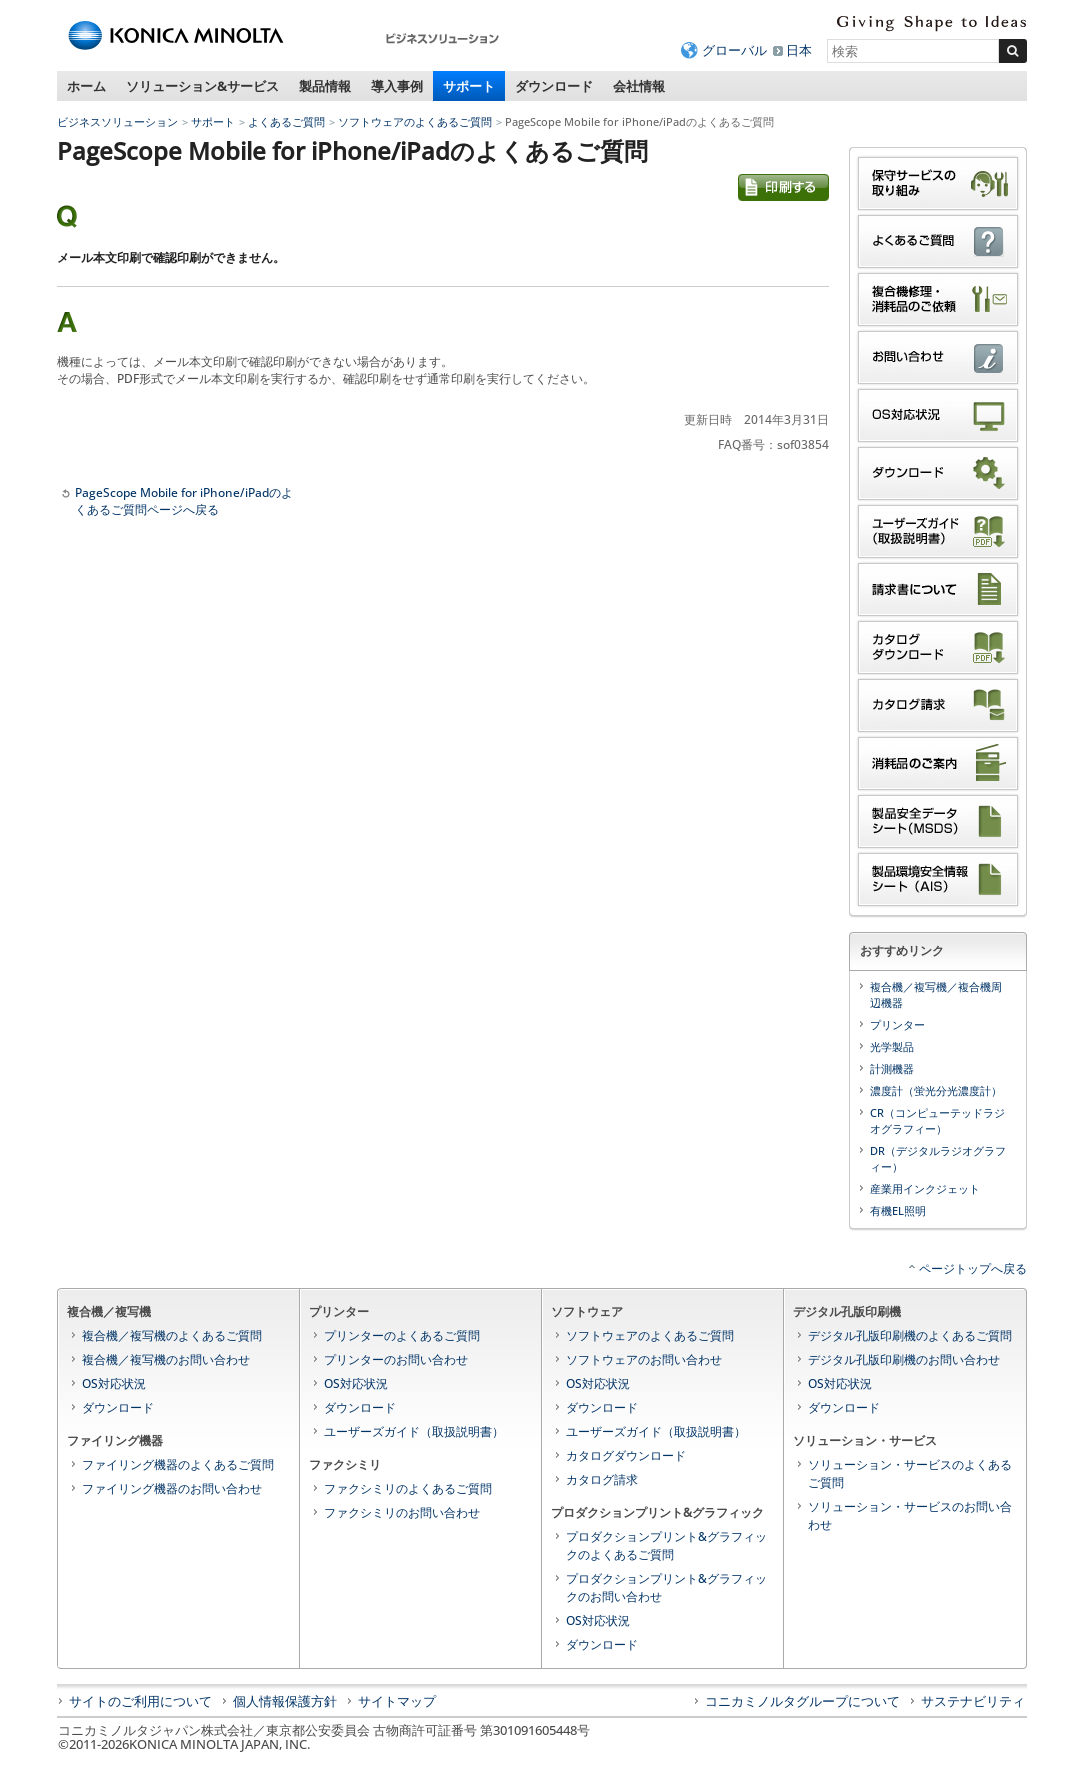 This screenshot has height=1782, width=1084. What do you see at coordinates (602, 1479) in the screenshot?
I see `カタログ請求` at bounding box center [602, 1479].